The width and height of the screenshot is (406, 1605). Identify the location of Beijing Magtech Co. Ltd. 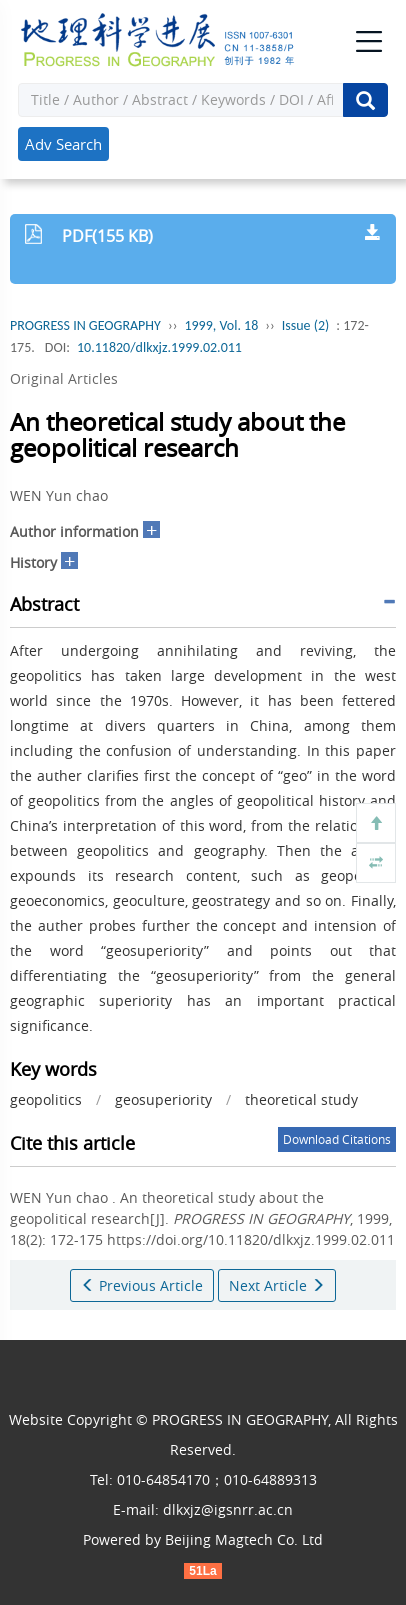
(244, 1539).